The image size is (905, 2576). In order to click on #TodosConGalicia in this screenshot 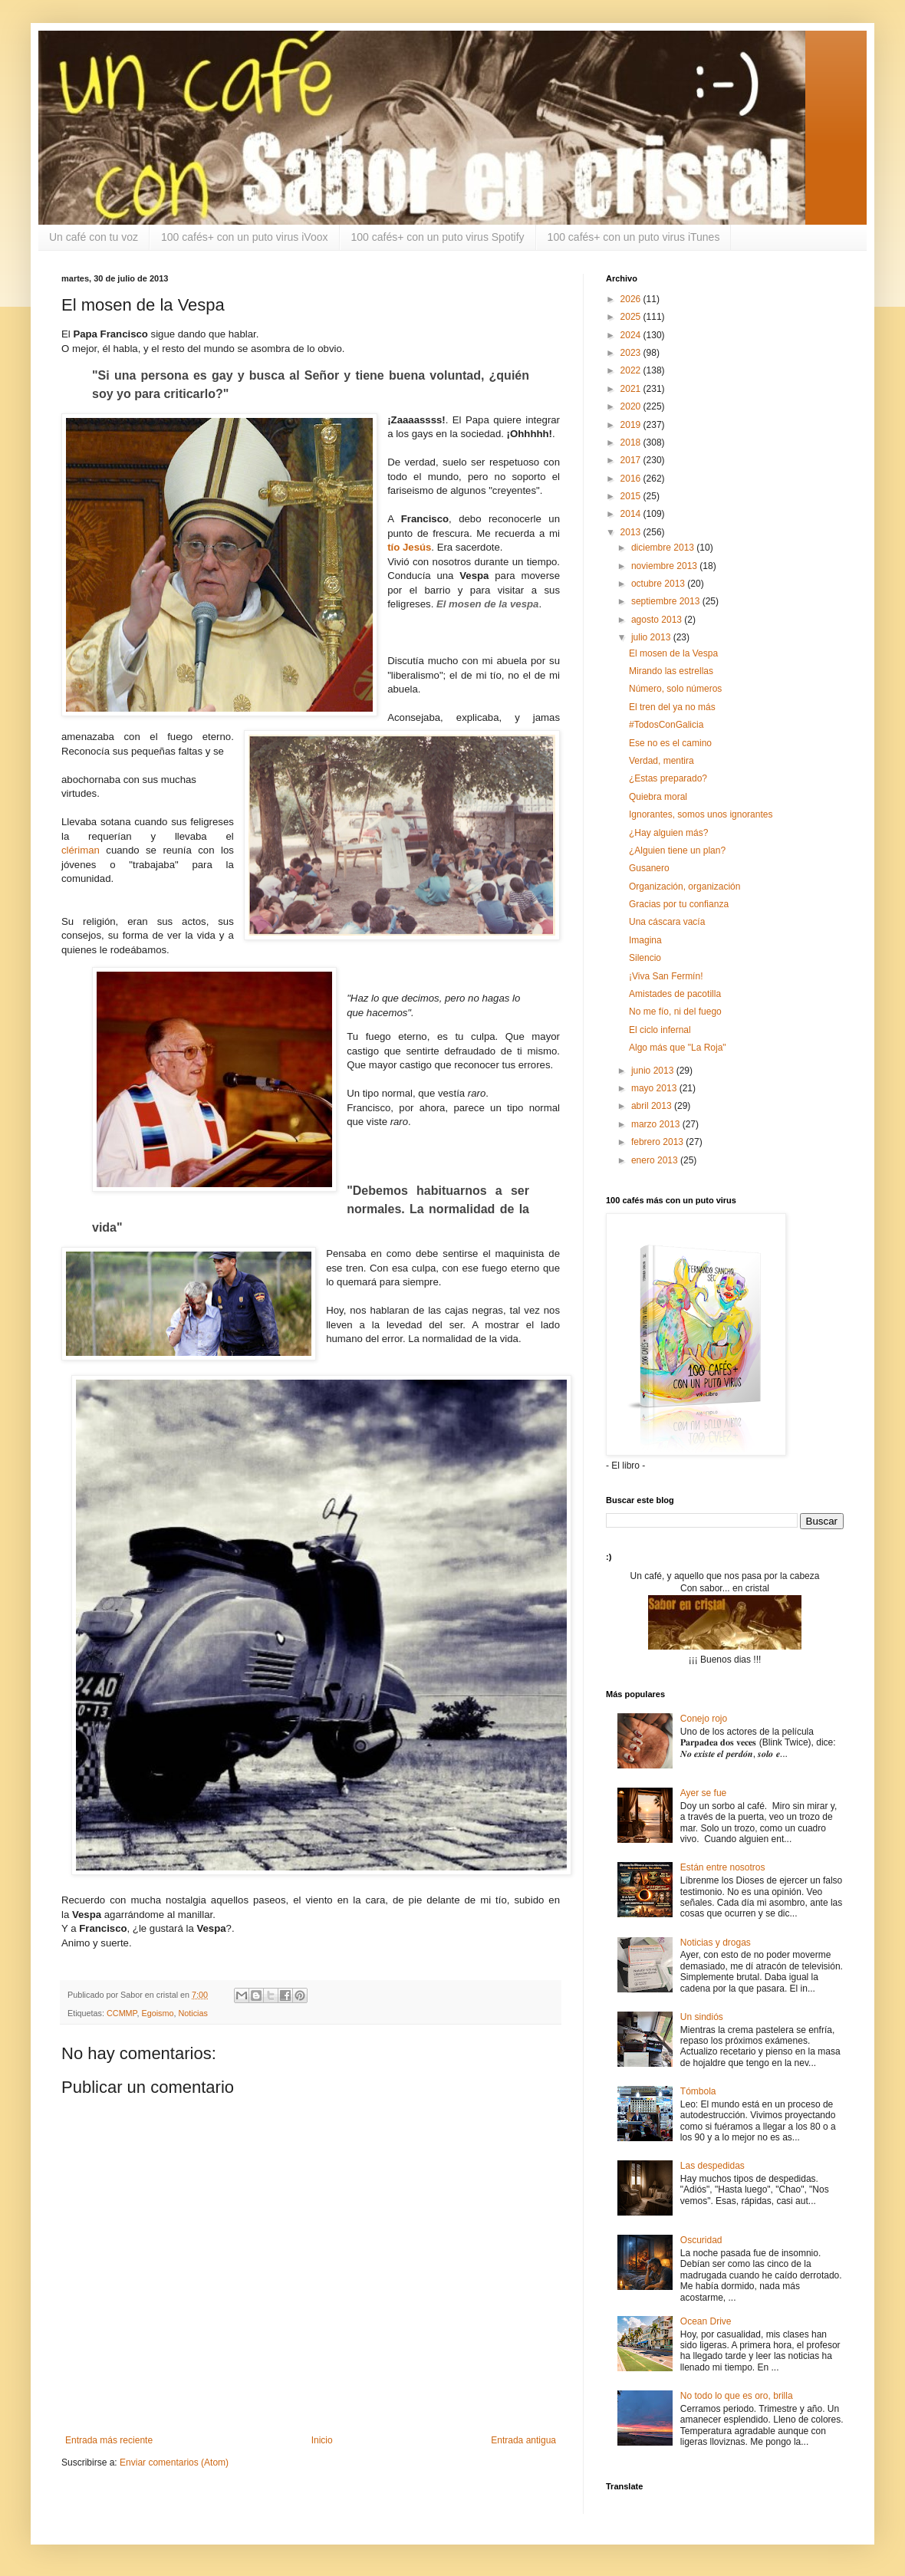, I will do `click(666, 724)`.